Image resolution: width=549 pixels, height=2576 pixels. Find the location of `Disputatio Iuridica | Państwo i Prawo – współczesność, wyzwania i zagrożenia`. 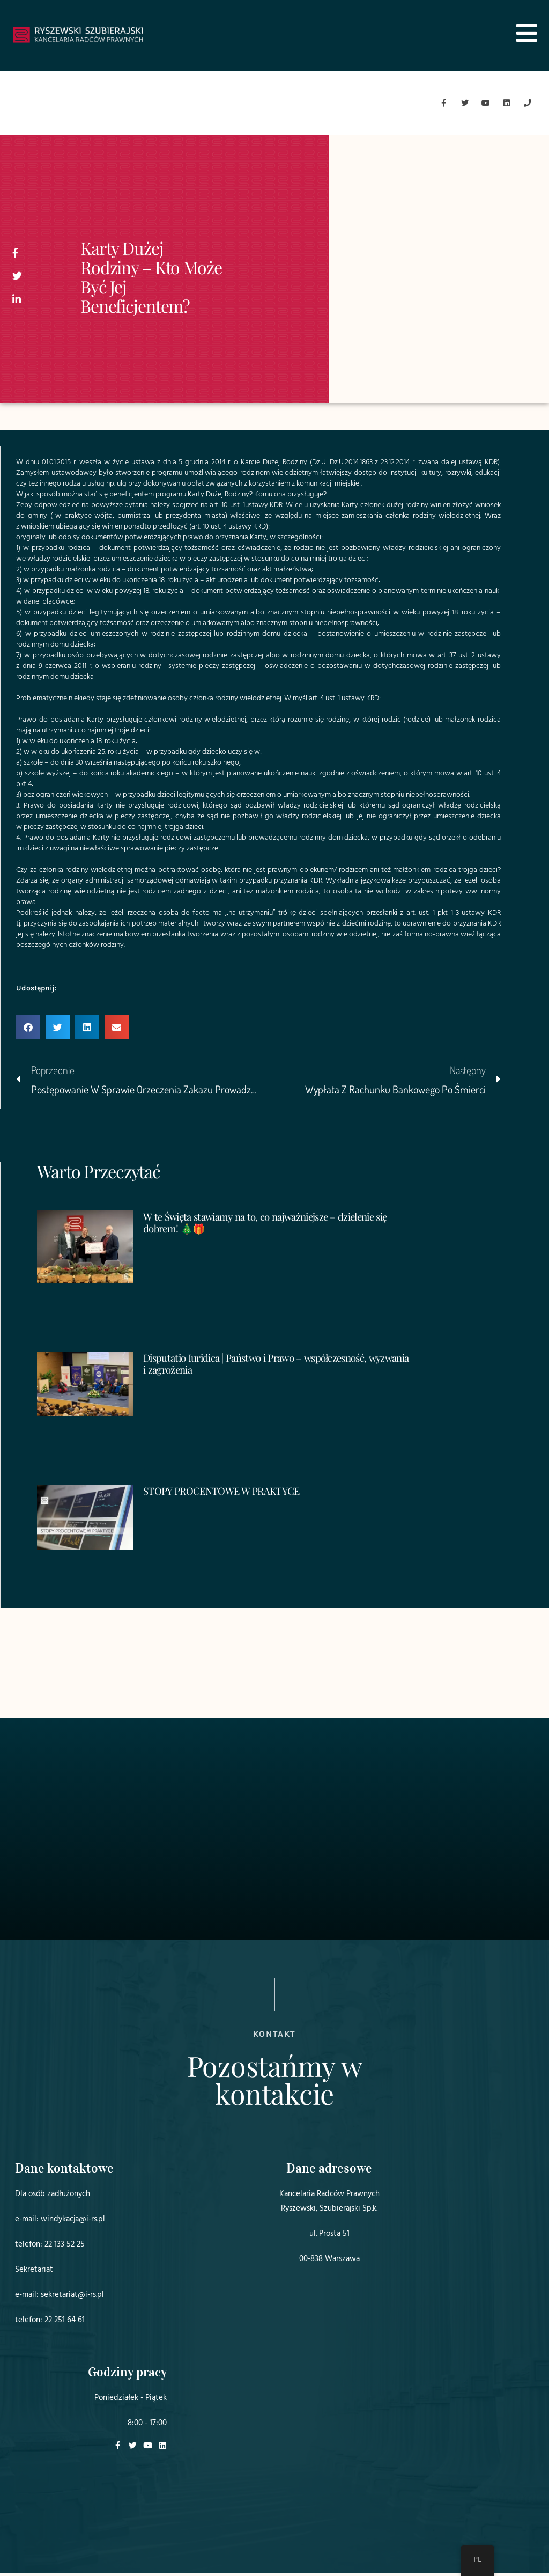

Disputatio Iuridica | Państwo i Prawo – współczesność, wyzwania i zagrożenia is located at coordinates (265, 1366).